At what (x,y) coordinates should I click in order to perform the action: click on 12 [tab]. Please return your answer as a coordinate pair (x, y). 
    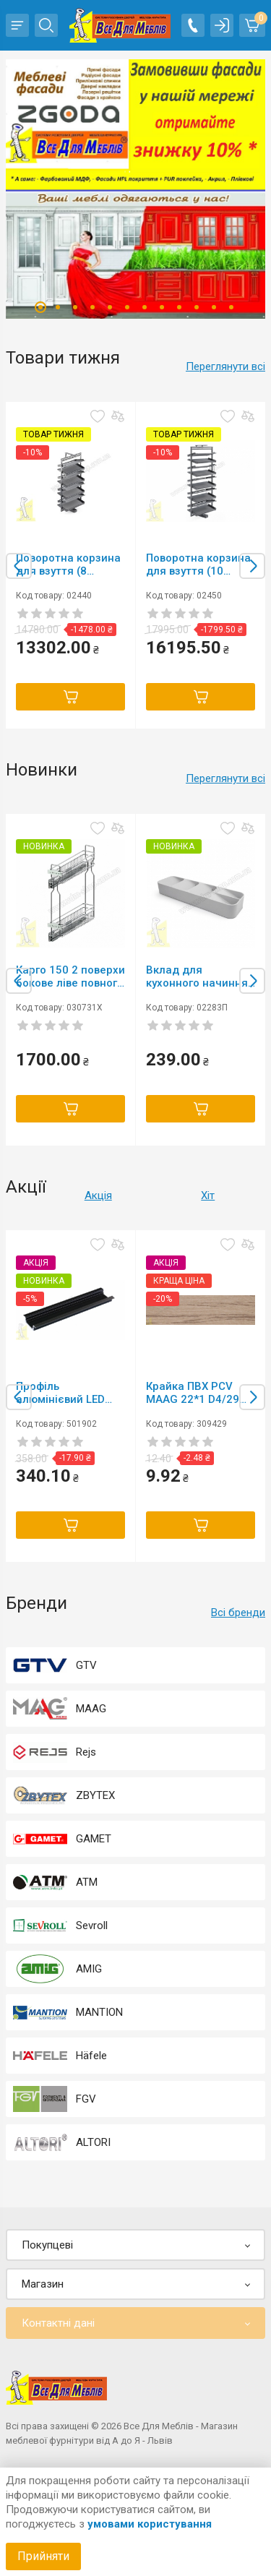
    Looking at the image, I should click on (231, 307).